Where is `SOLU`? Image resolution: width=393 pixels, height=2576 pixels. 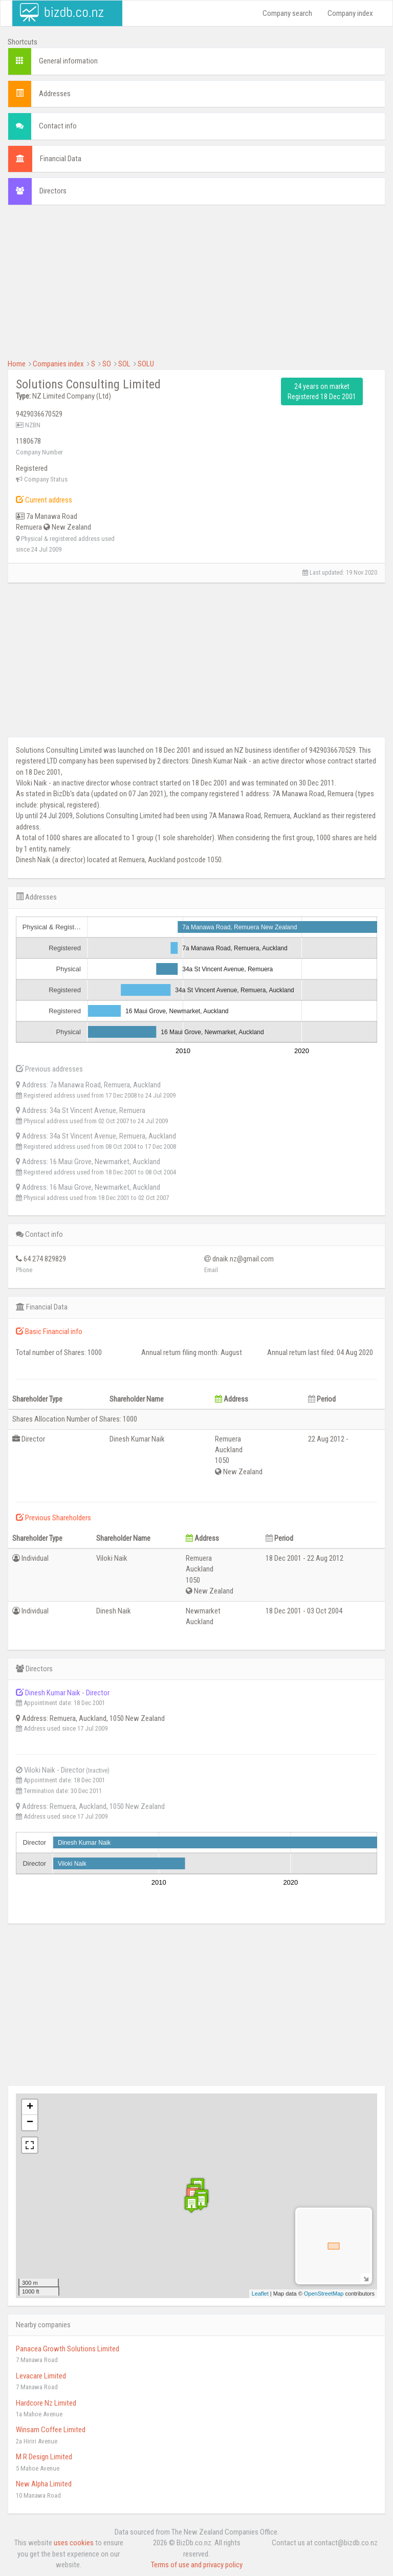 SOLU is located at coordinates (146, 363).